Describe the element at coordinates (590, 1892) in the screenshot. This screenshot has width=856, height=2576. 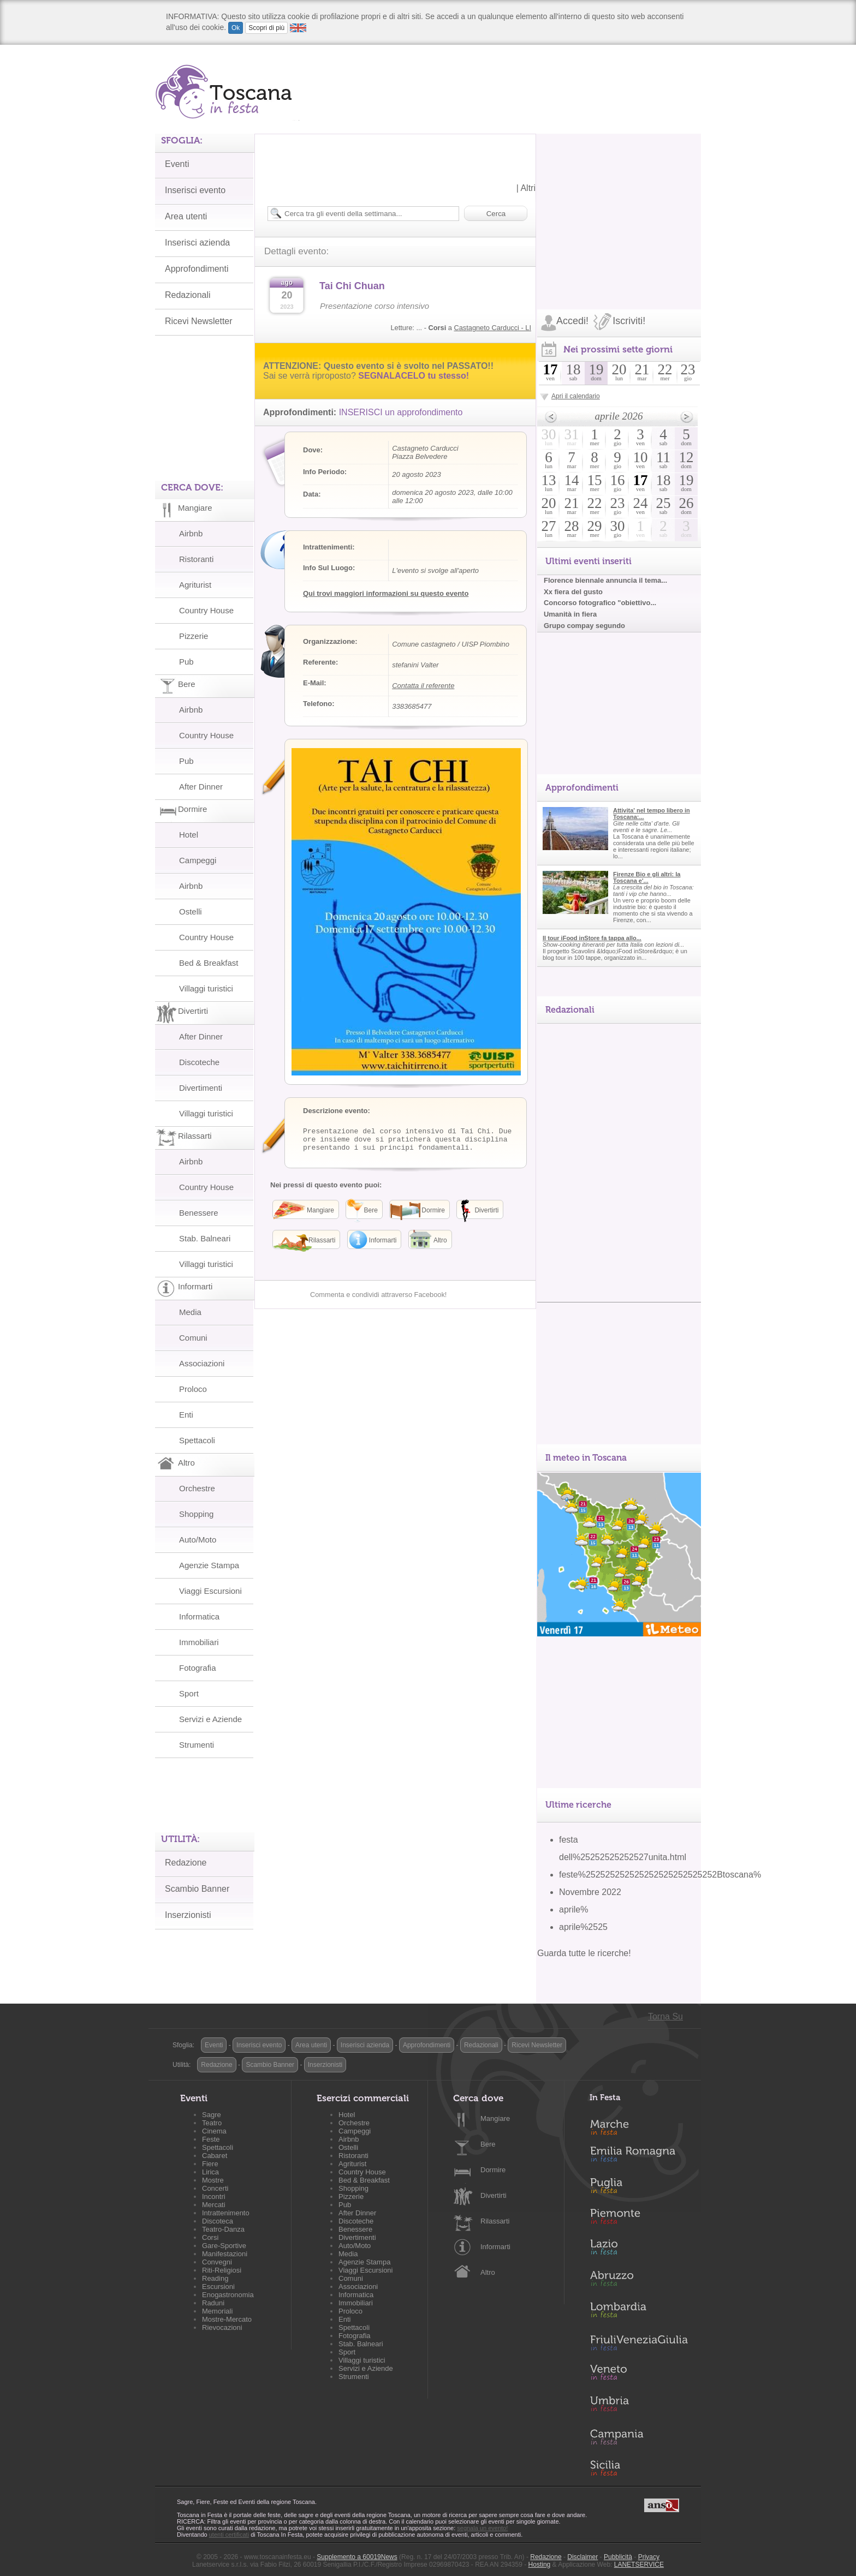
I see `Novembre 2022` at that location.